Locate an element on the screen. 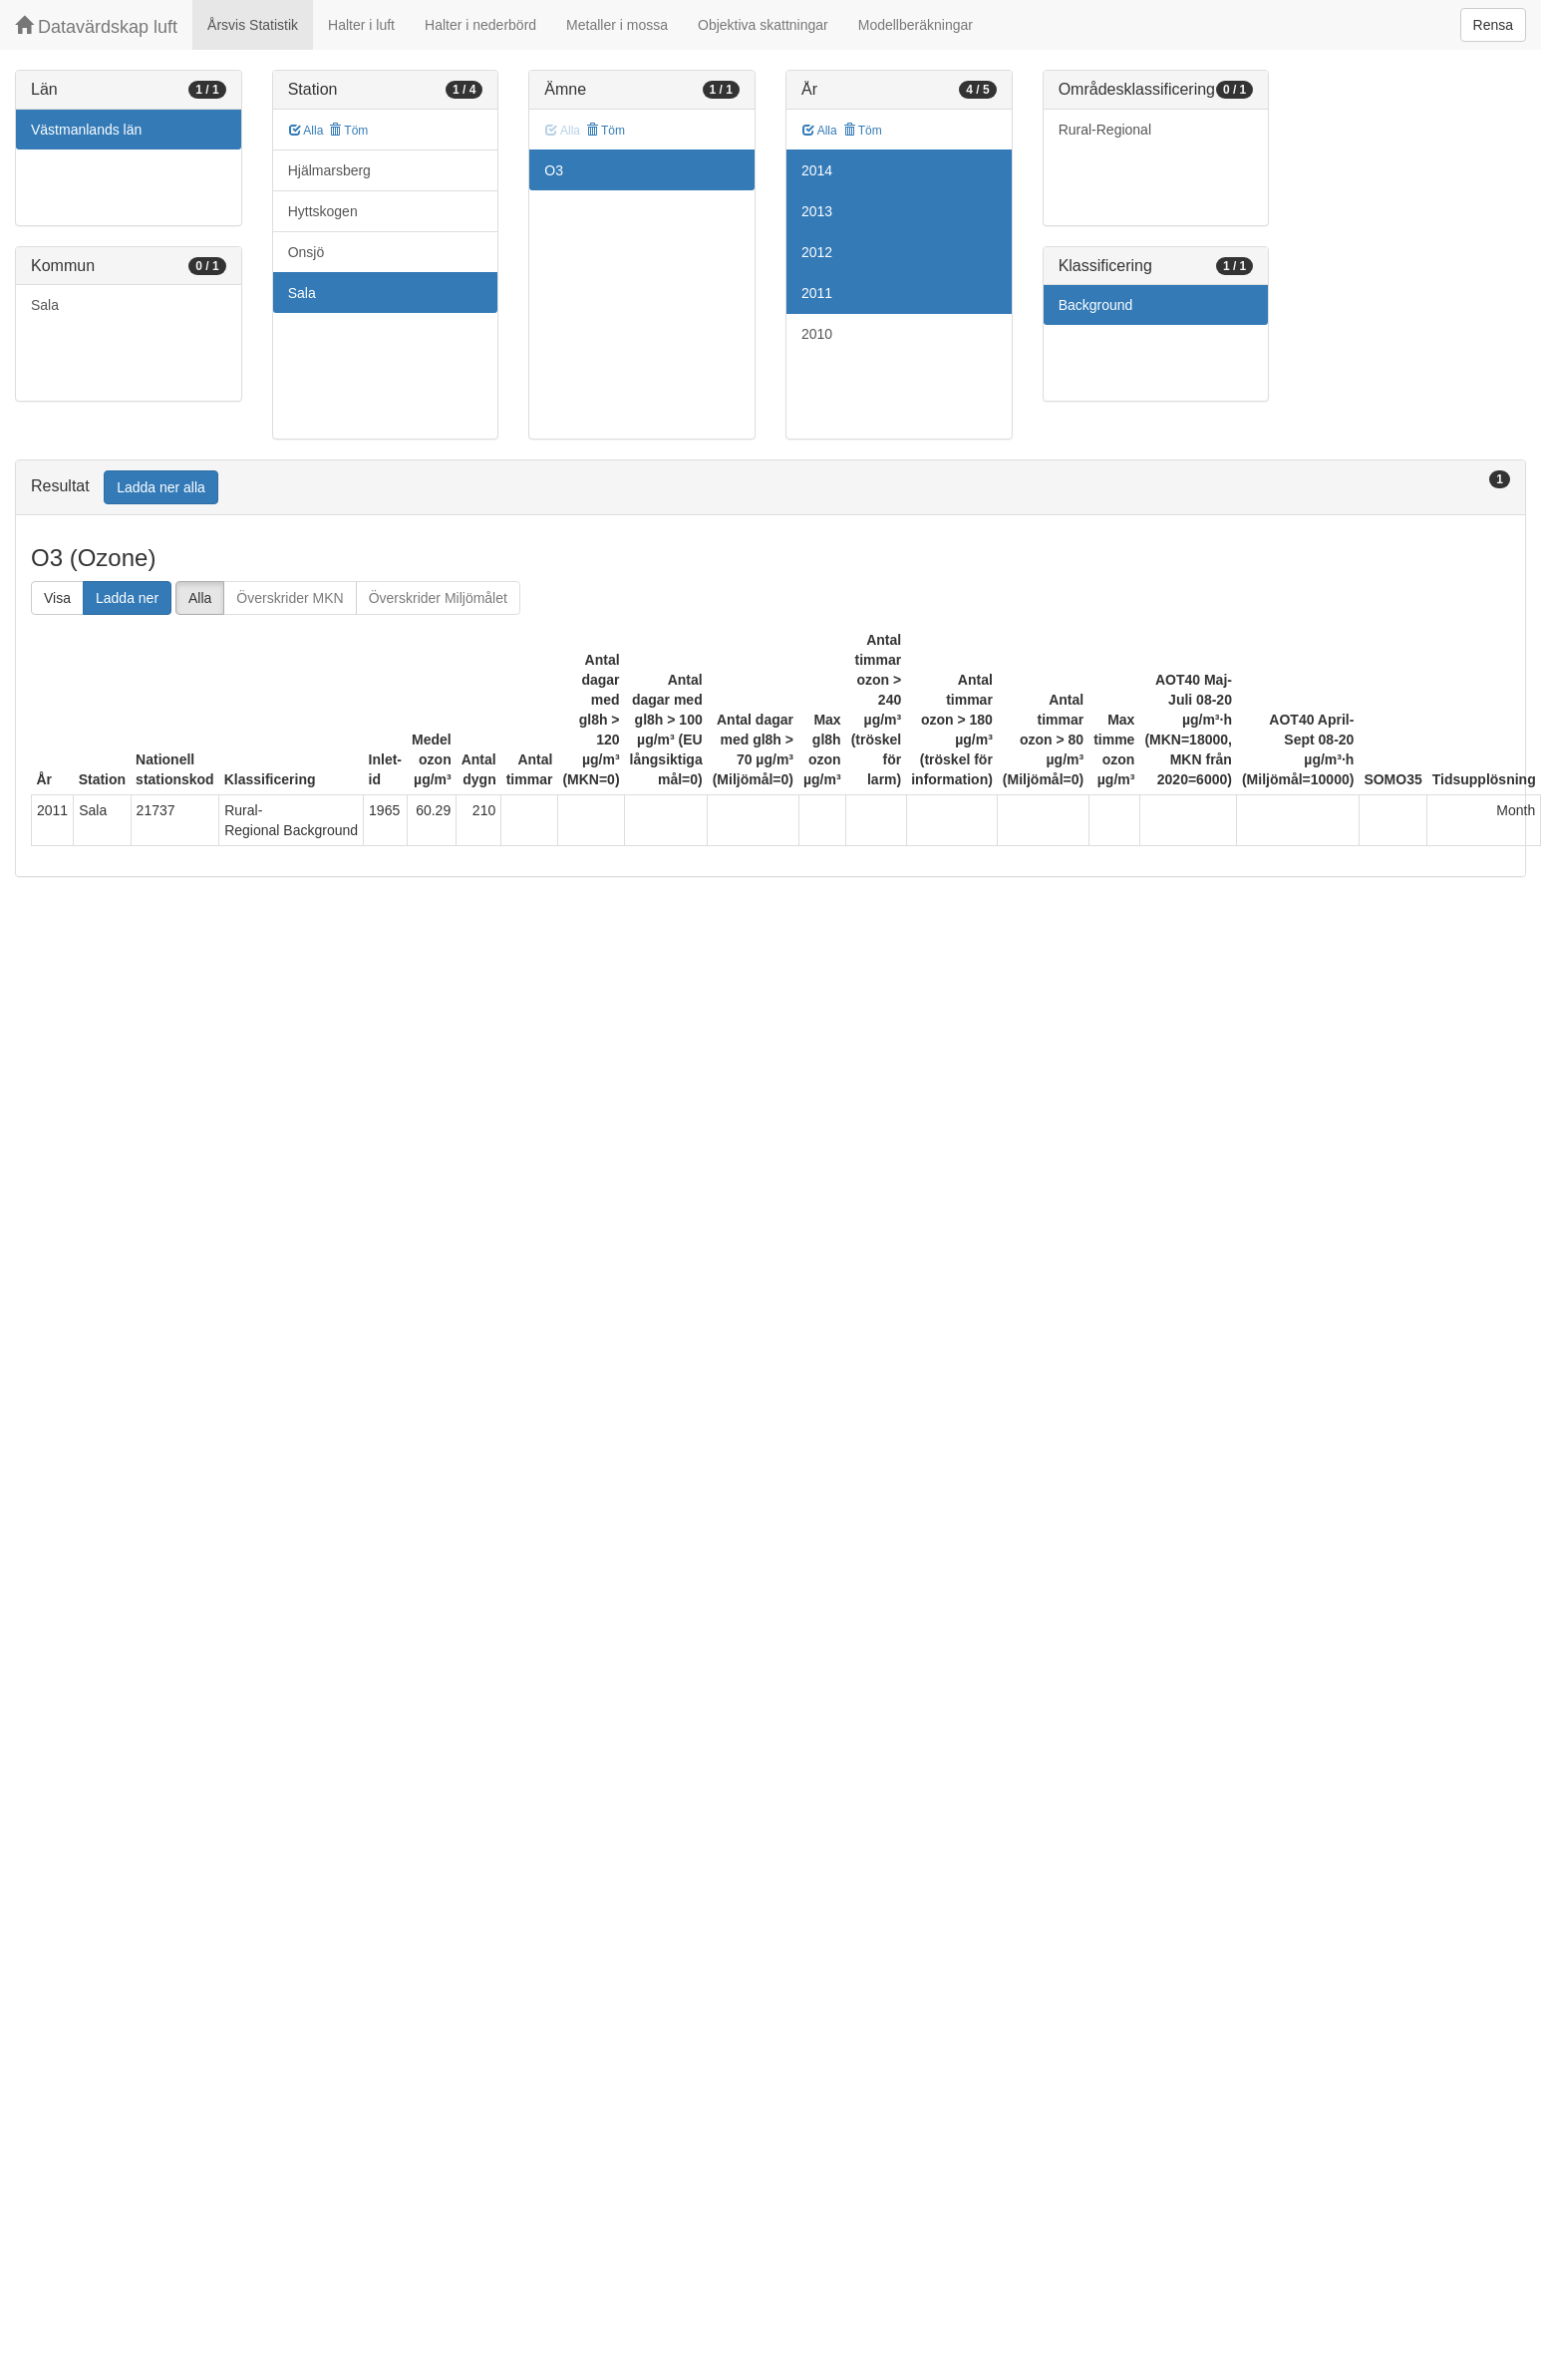 The height and width of the screenshot is (2380, 1541). 2012 is located at coordinates (816, 252).